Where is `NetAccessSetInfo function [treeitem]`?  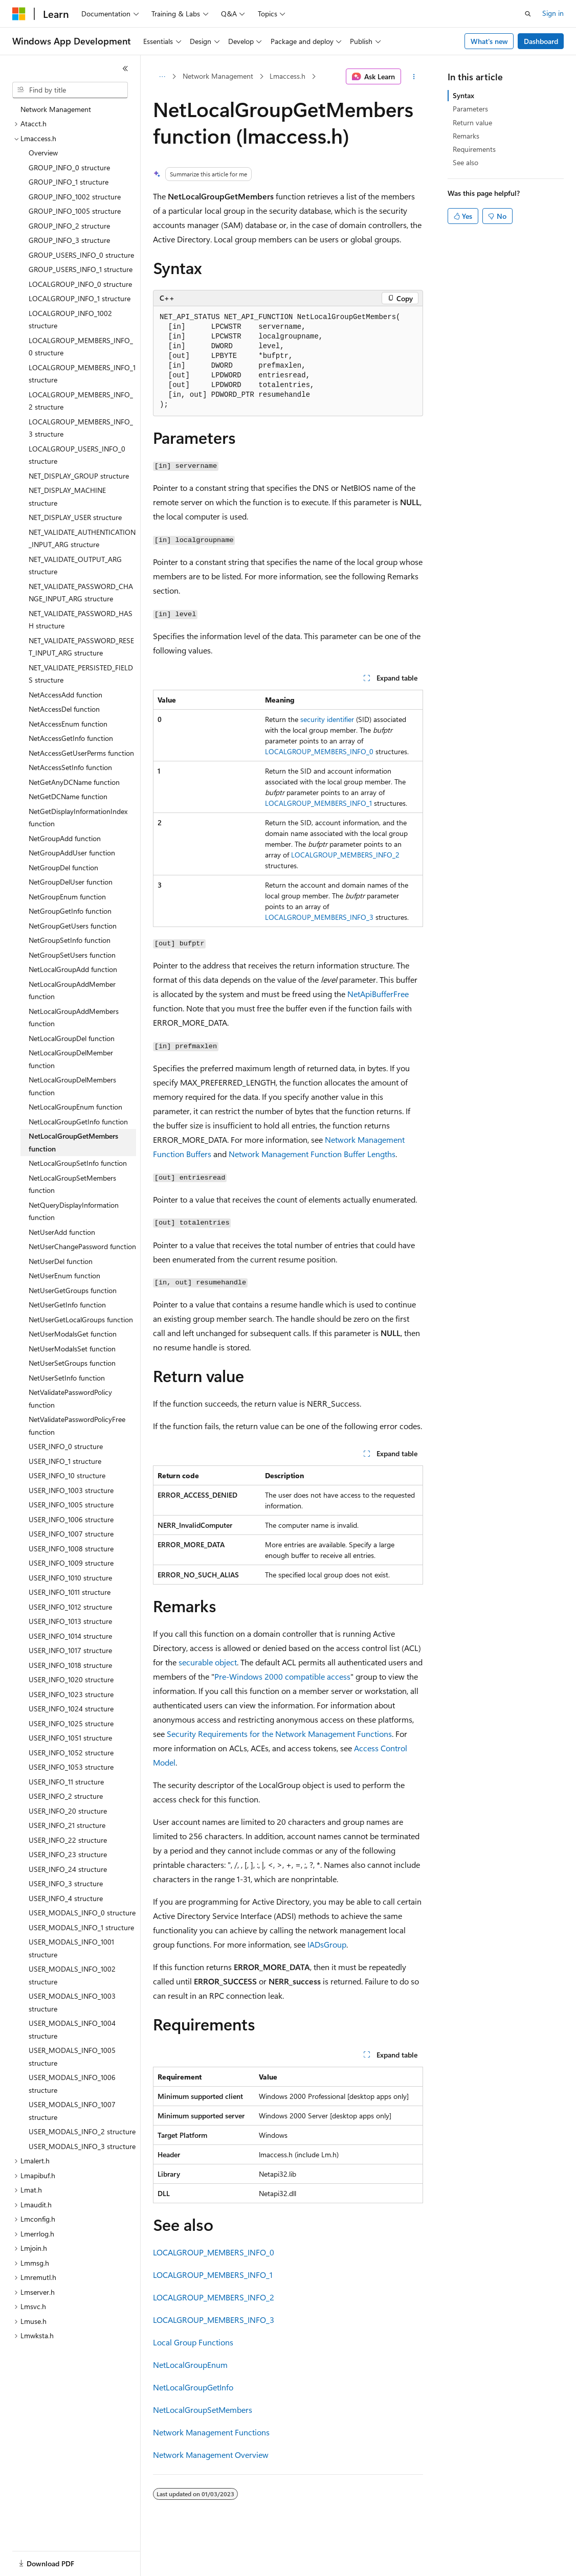 NetAccessSetInfo function [treeitem] is located at coordinates (70, 767).